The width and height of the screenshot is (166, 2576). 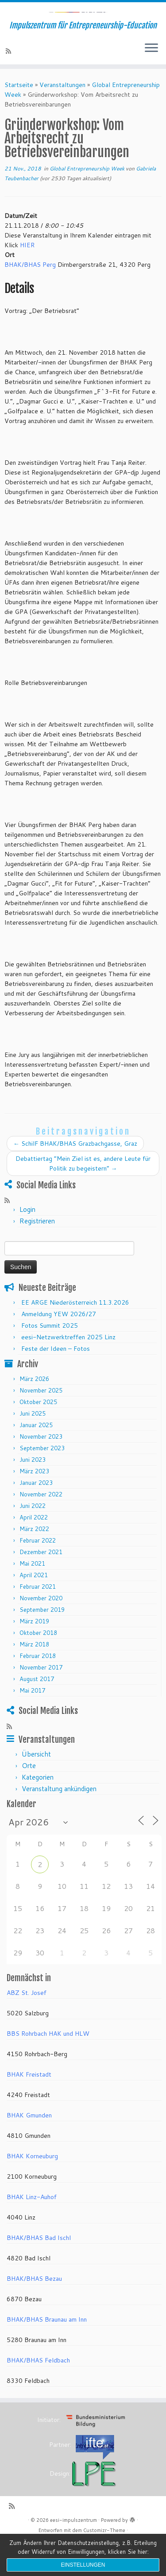 What do you see at coordinates (27, 1244) in the screenshot?
I see `Login` at bounding box center [27, 1244].